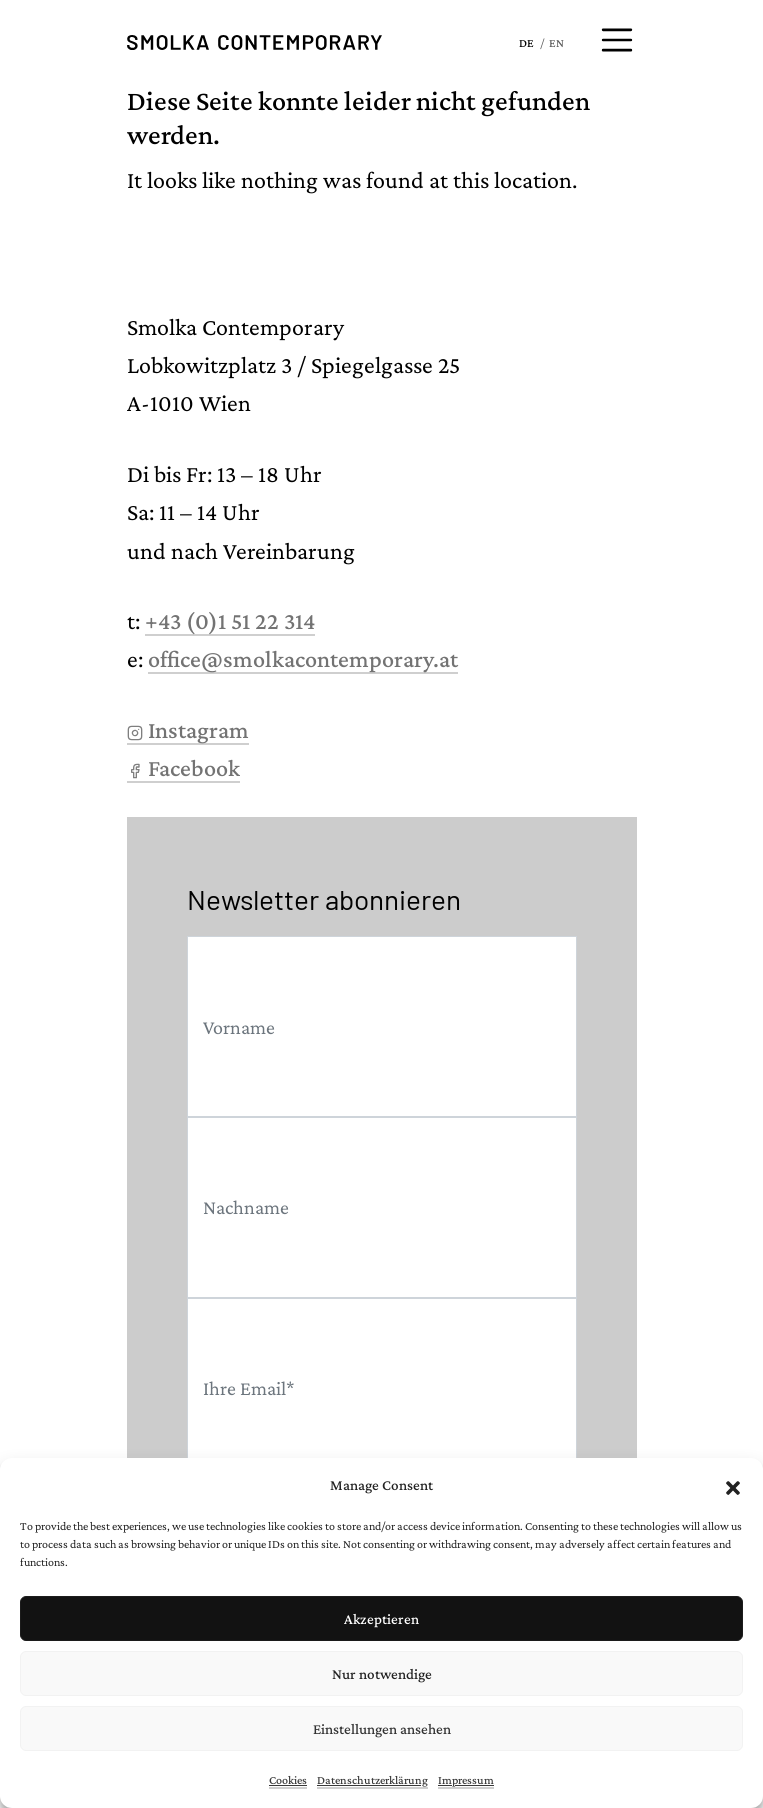 The width and height of the screenshot is (763, 1808). I want to click on [Email], so click(382, 1388).